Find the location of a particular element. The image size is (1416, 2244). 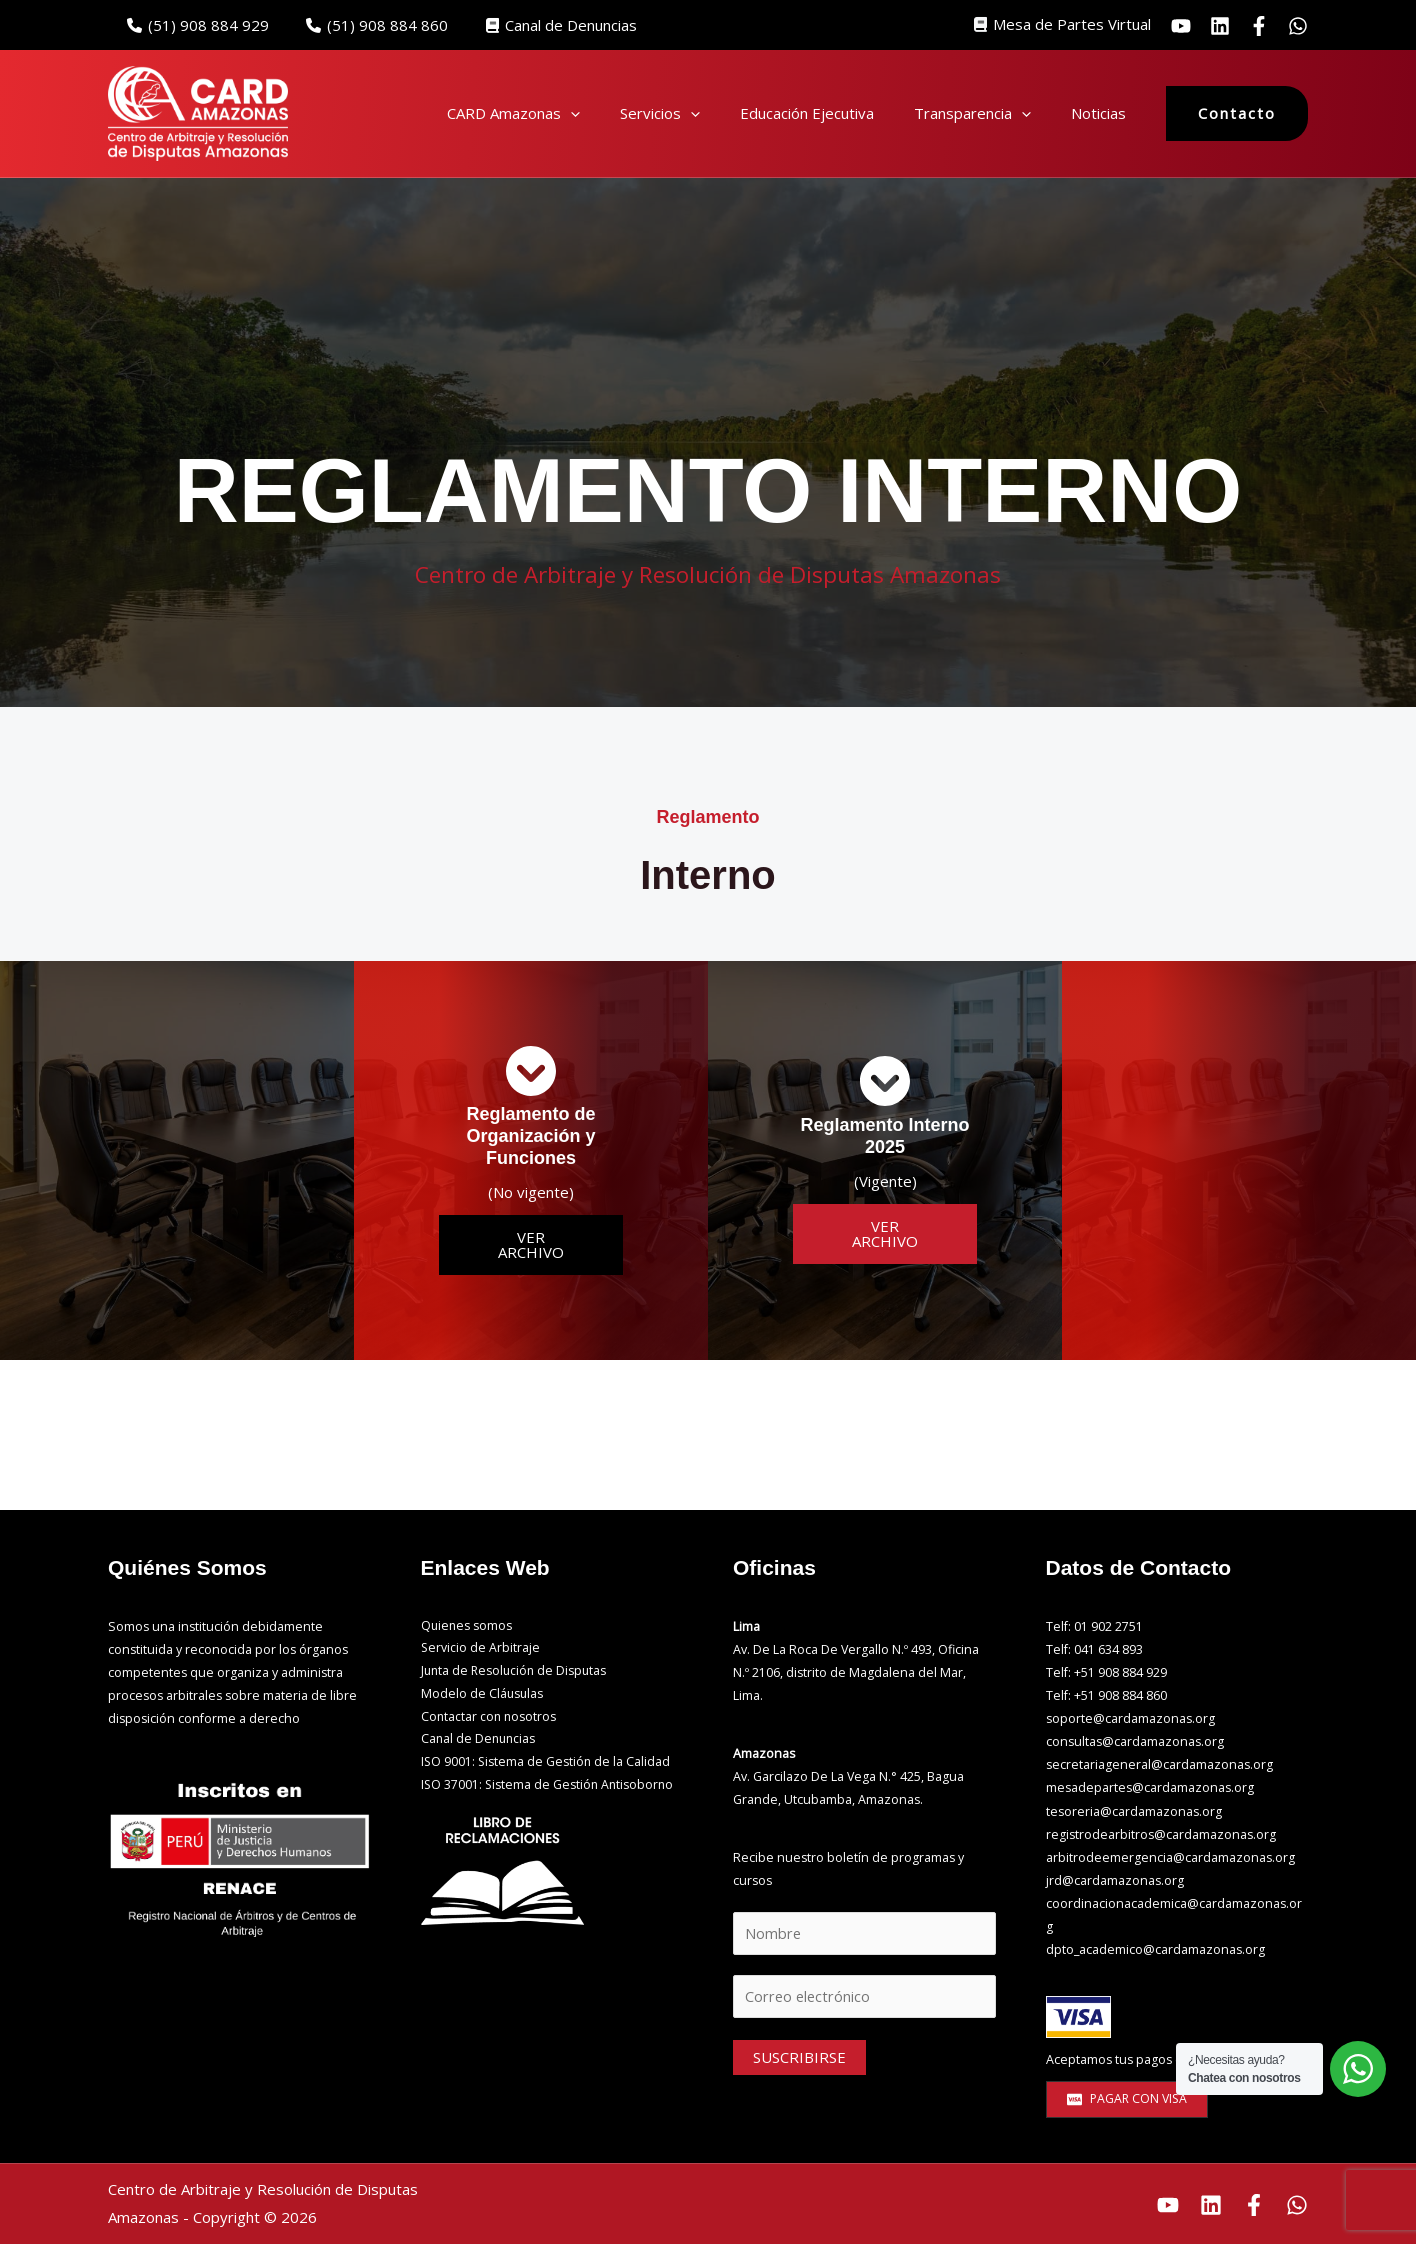

(51) 908 884 929‬ is located at coordinates (194, 25).